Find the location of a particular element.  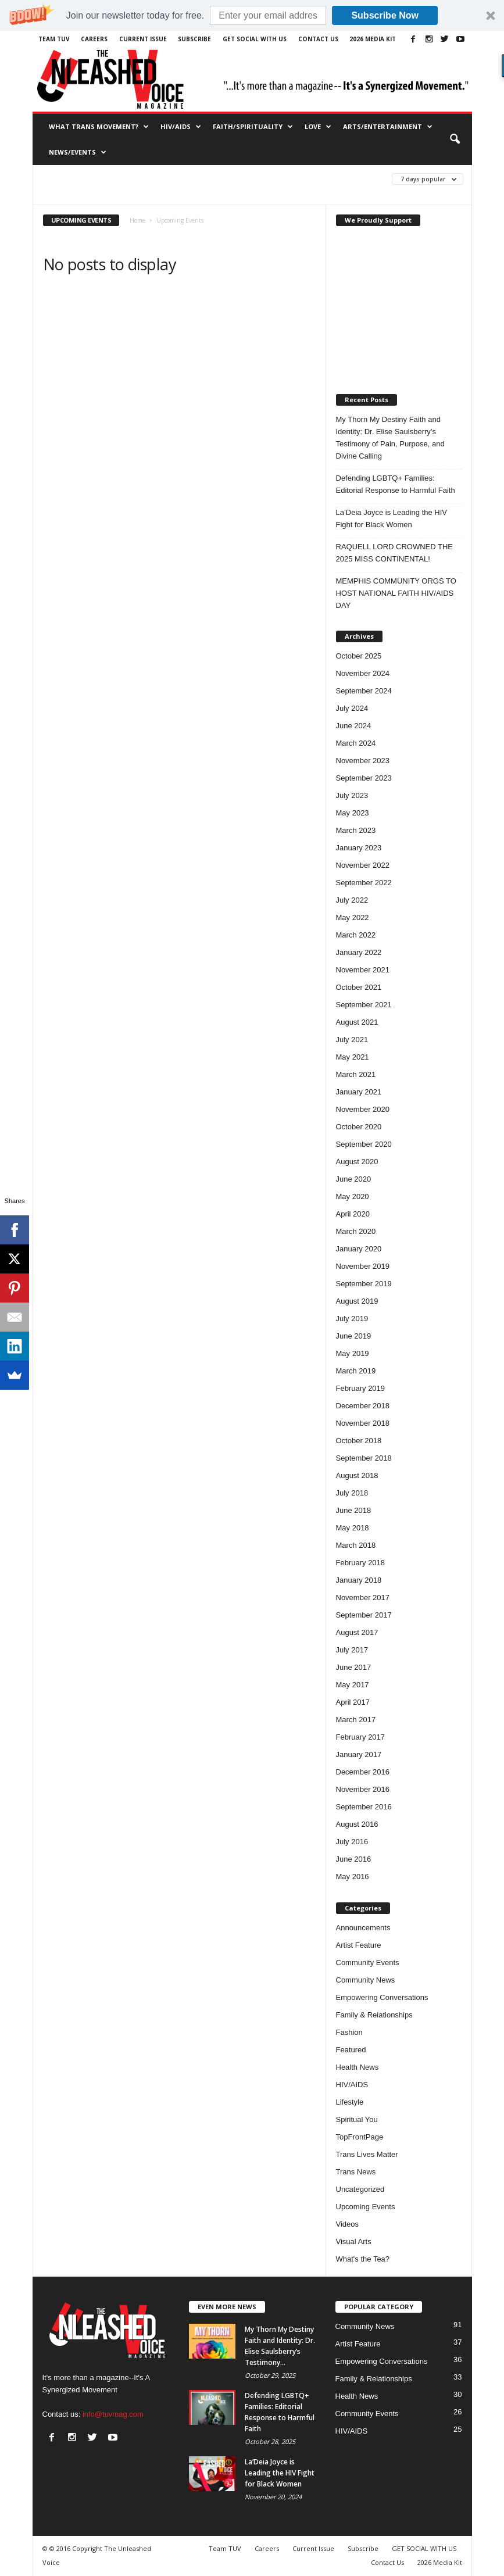

January 2020 is located at coordinates (359, 1248).